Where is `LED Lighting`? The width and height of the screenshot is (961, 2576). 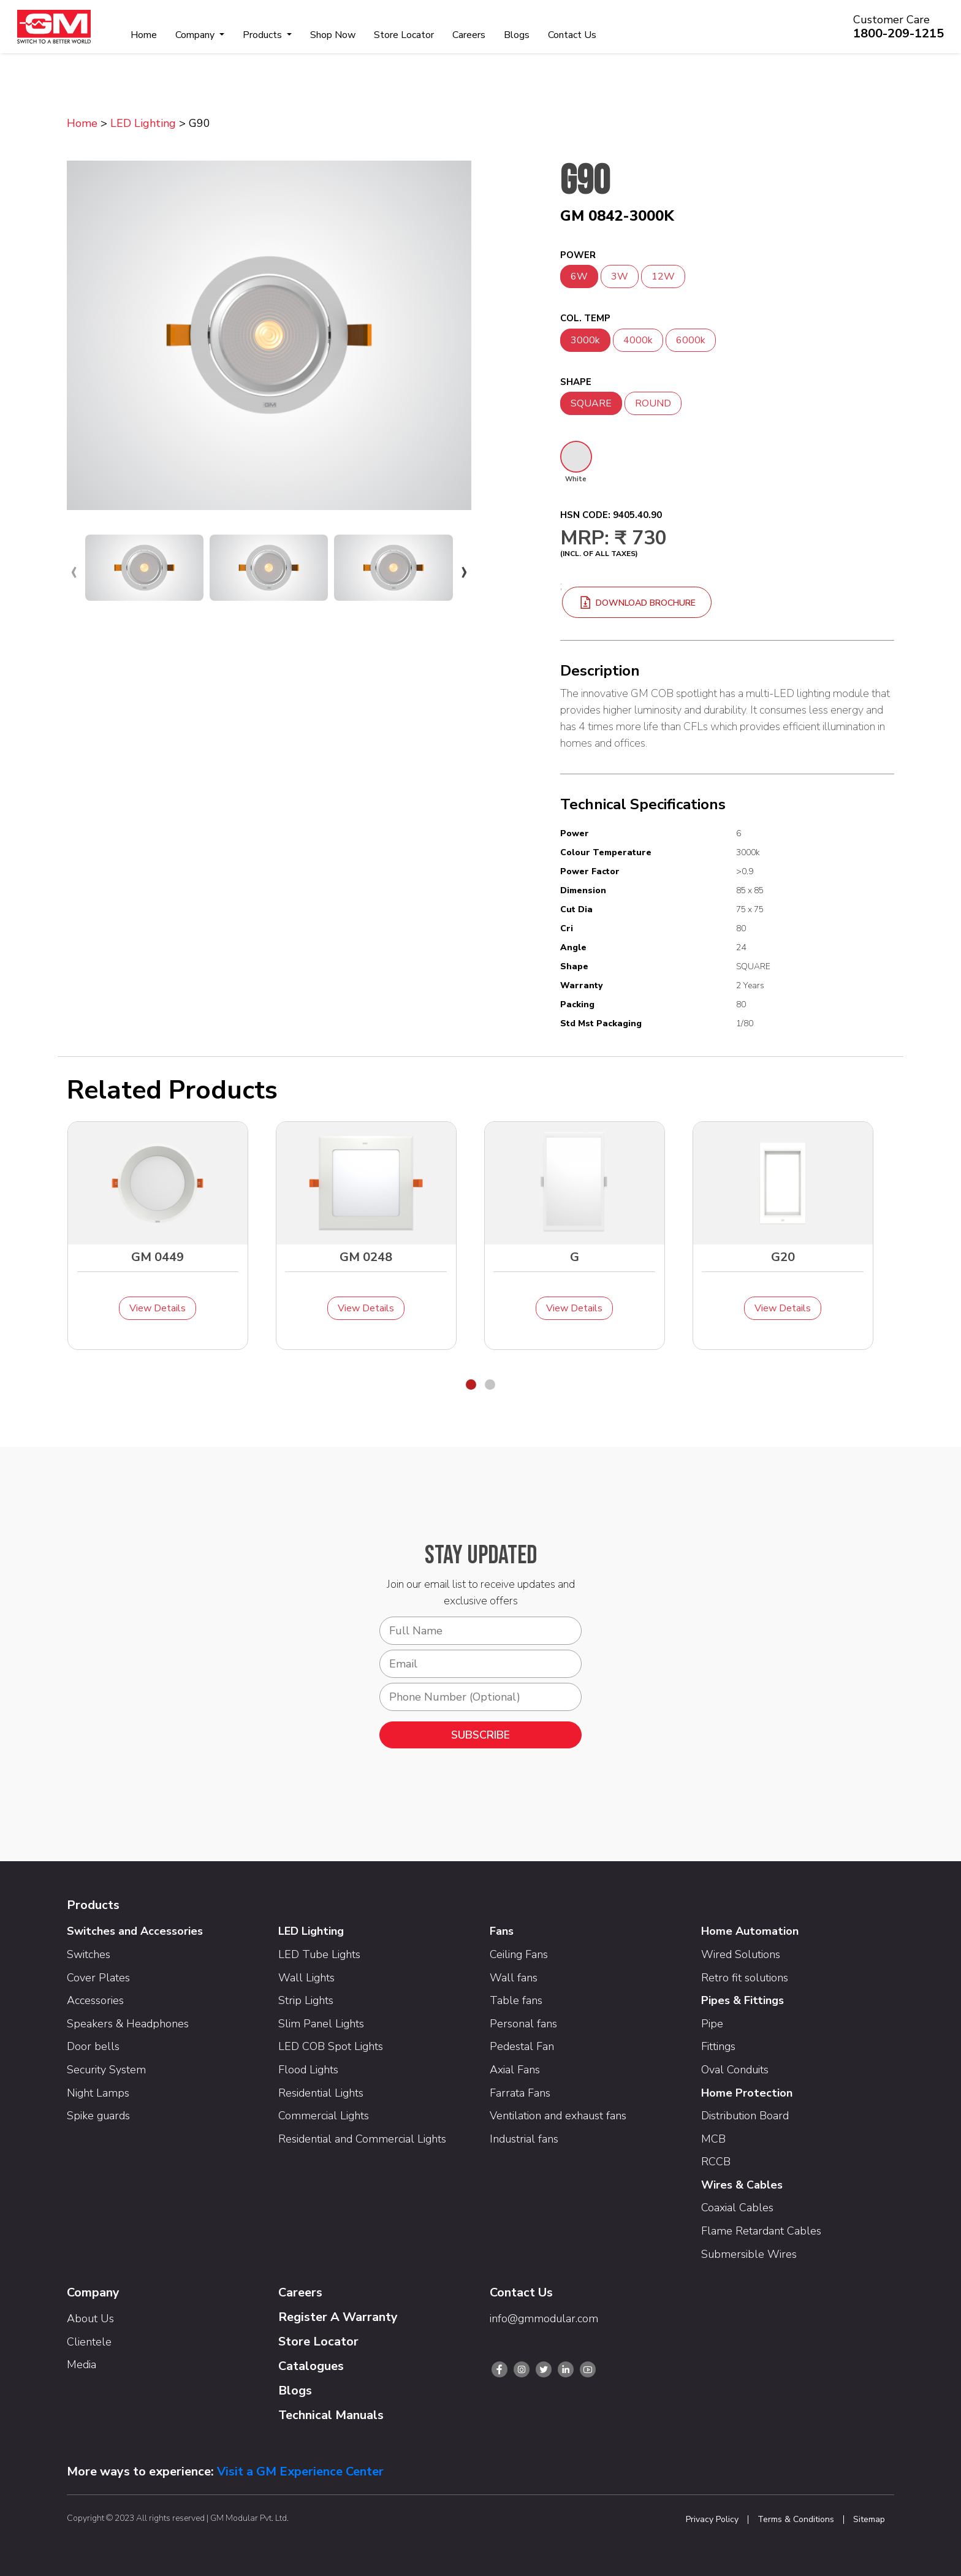
LED Lighting is located at coordinates (143, 123).